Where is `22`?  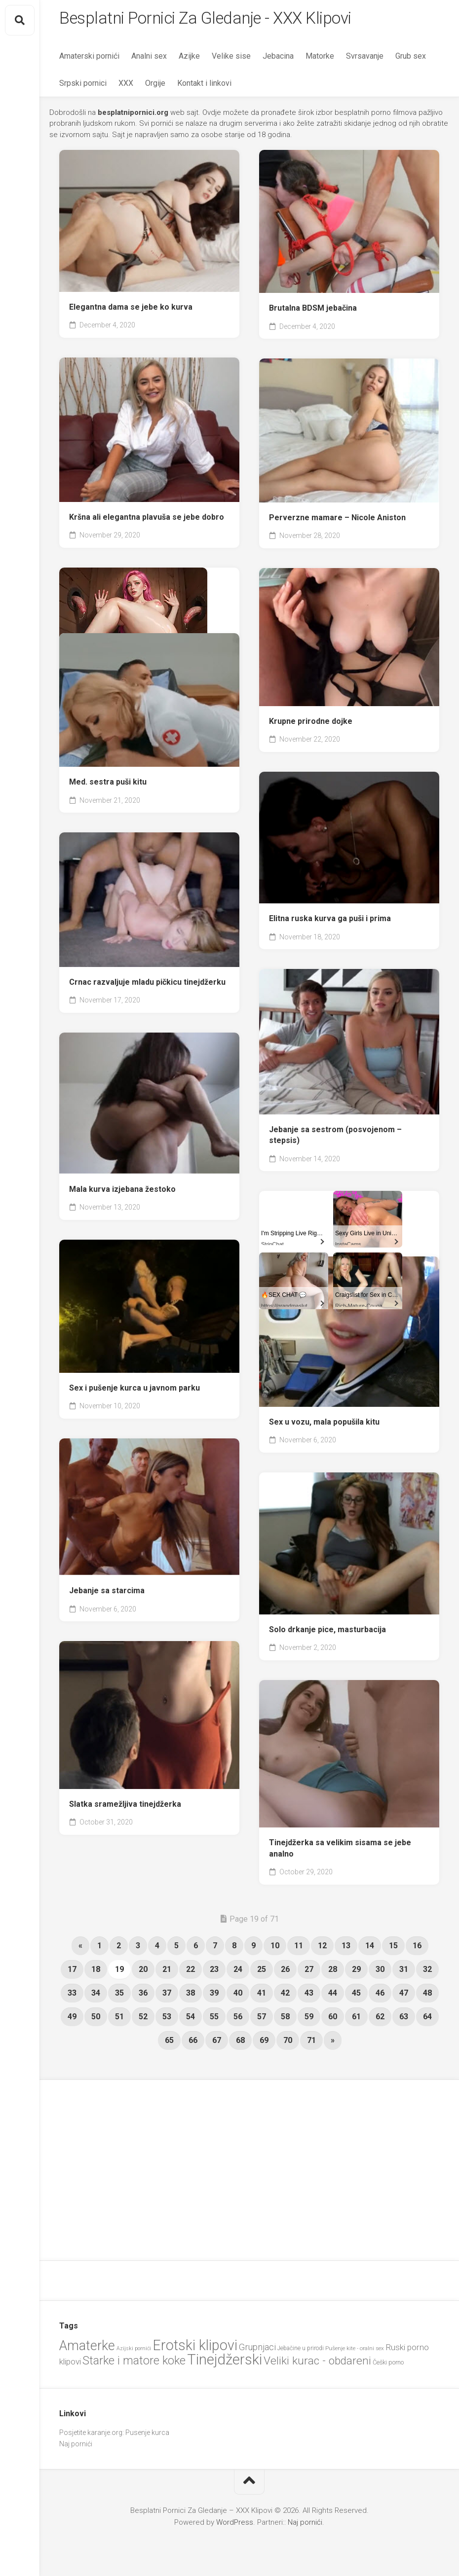 22 is located at coordinates (190, 1972).